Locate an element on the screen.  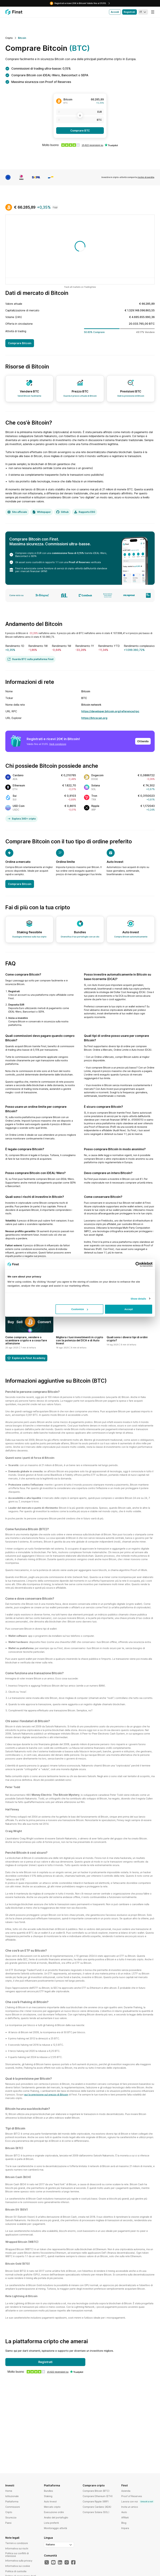
Piattaforma is located at coordinates (11, 2501).